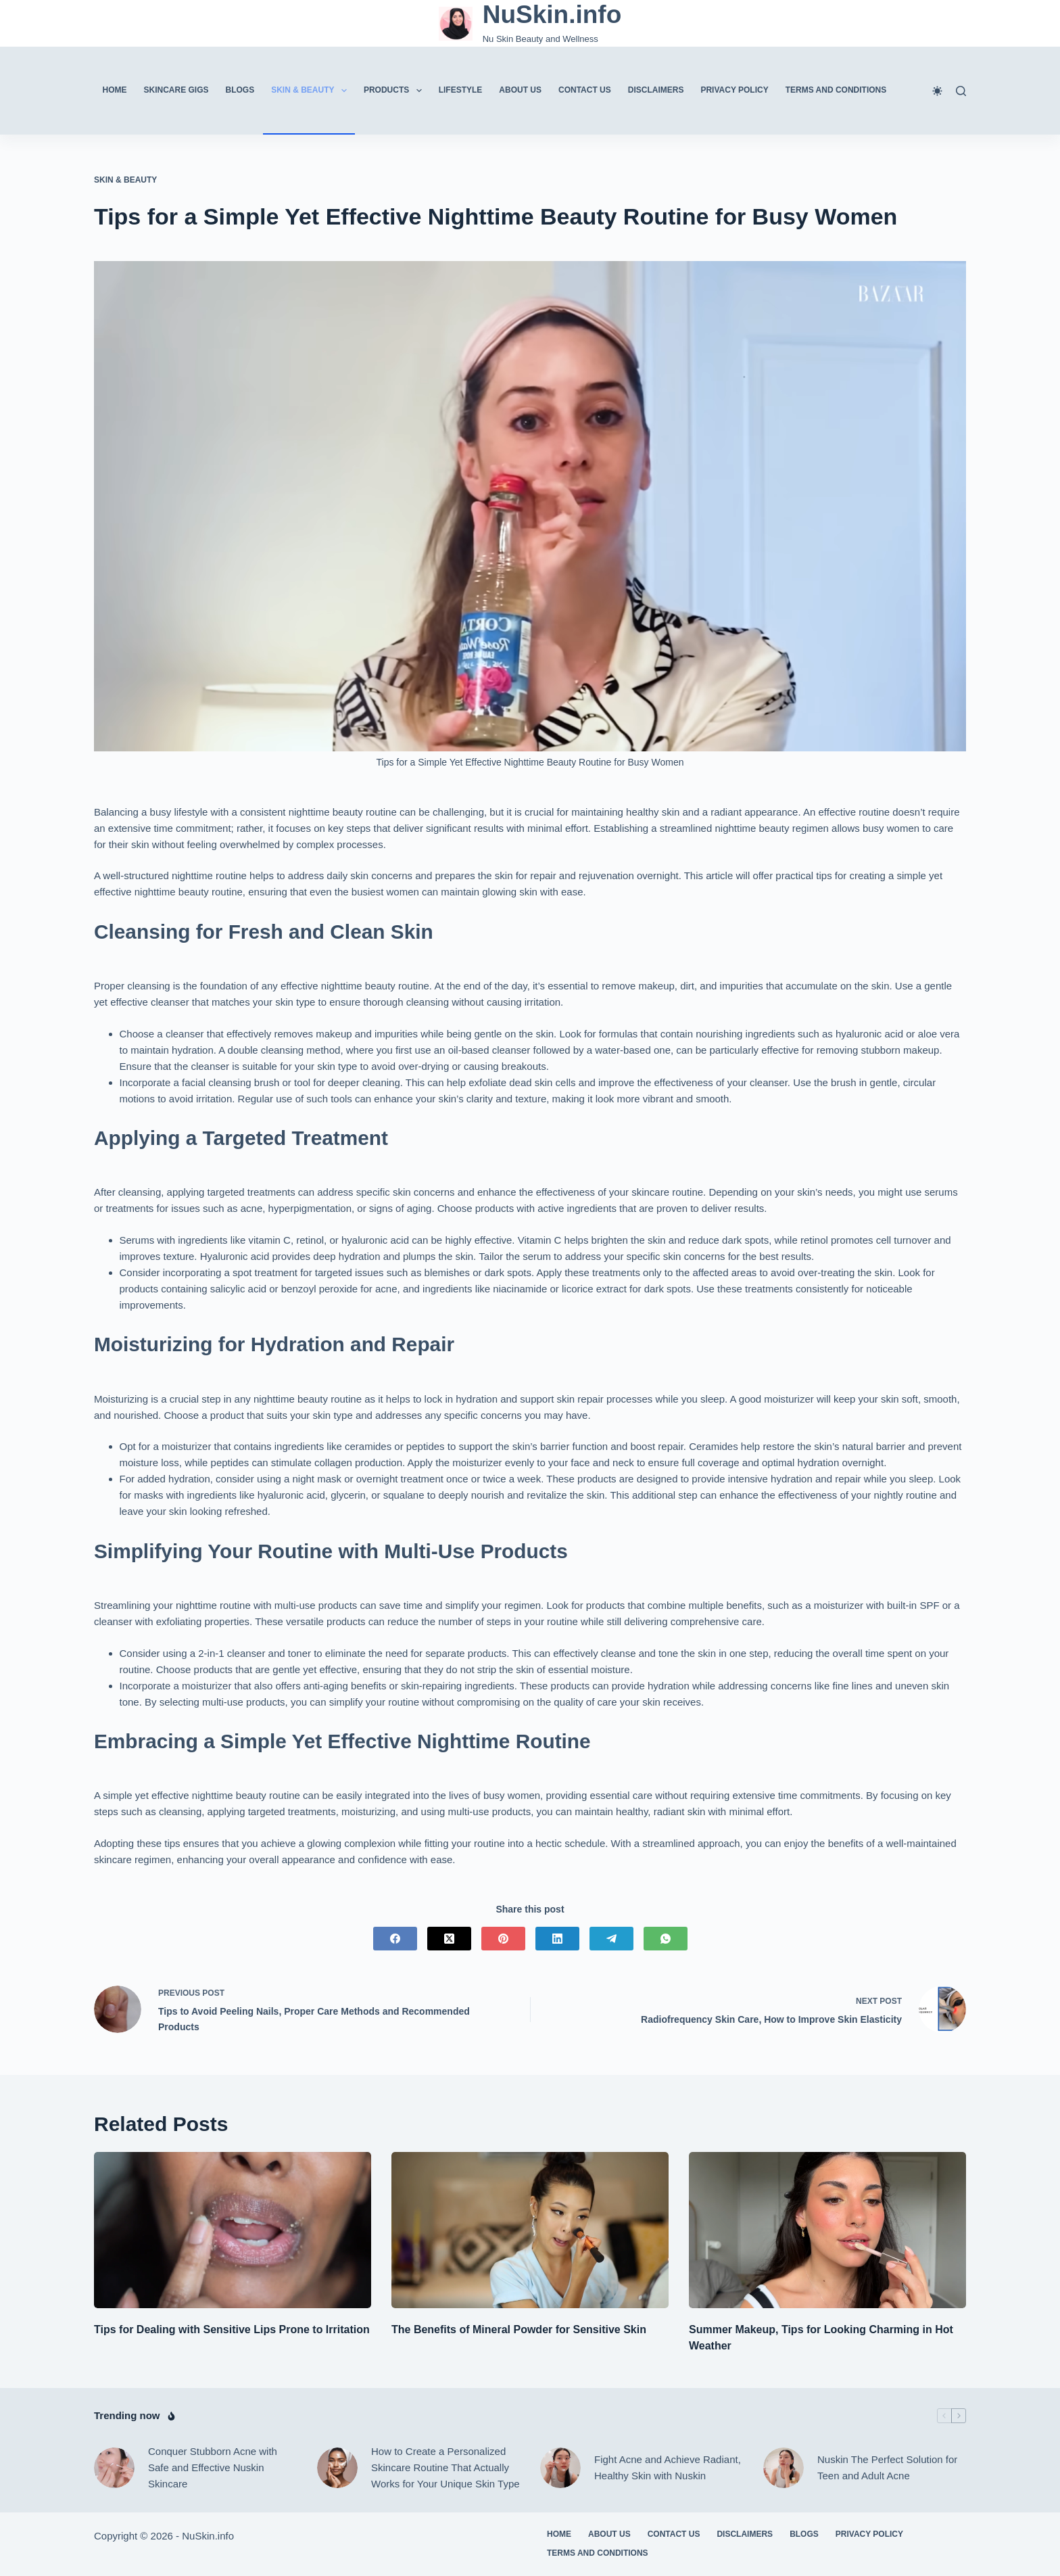 This screenshot has width=1060, height=2576. What do you see at coordinates (114, 2468) in the screenshot?
I see `[Conquer Stubborn Acne with Safe and Effective Nuskin Skincare]` at bounding box center [114, 2468].